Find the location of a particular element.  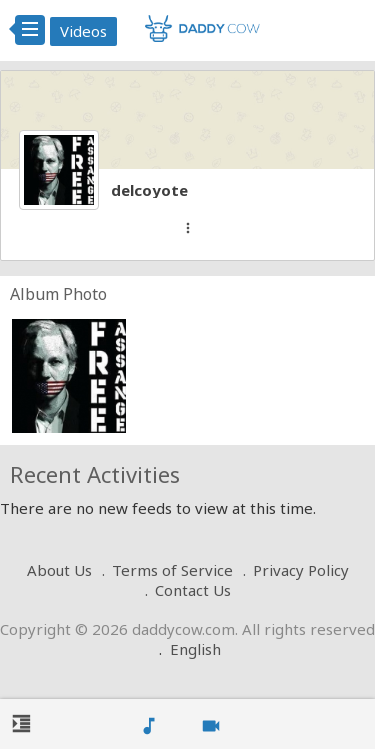

Privacy Policy is located at coordinates (301, 570).